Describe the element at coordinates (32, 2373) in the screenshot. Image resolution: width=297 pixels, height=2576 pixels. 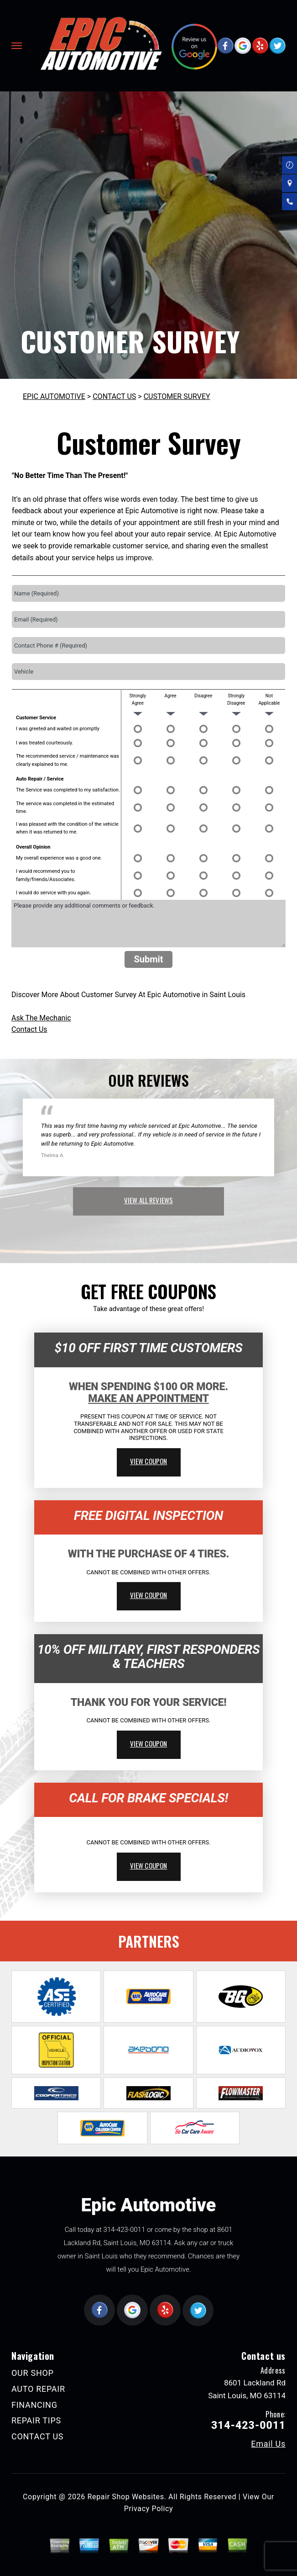
I see `OUR SHOP` at that location.